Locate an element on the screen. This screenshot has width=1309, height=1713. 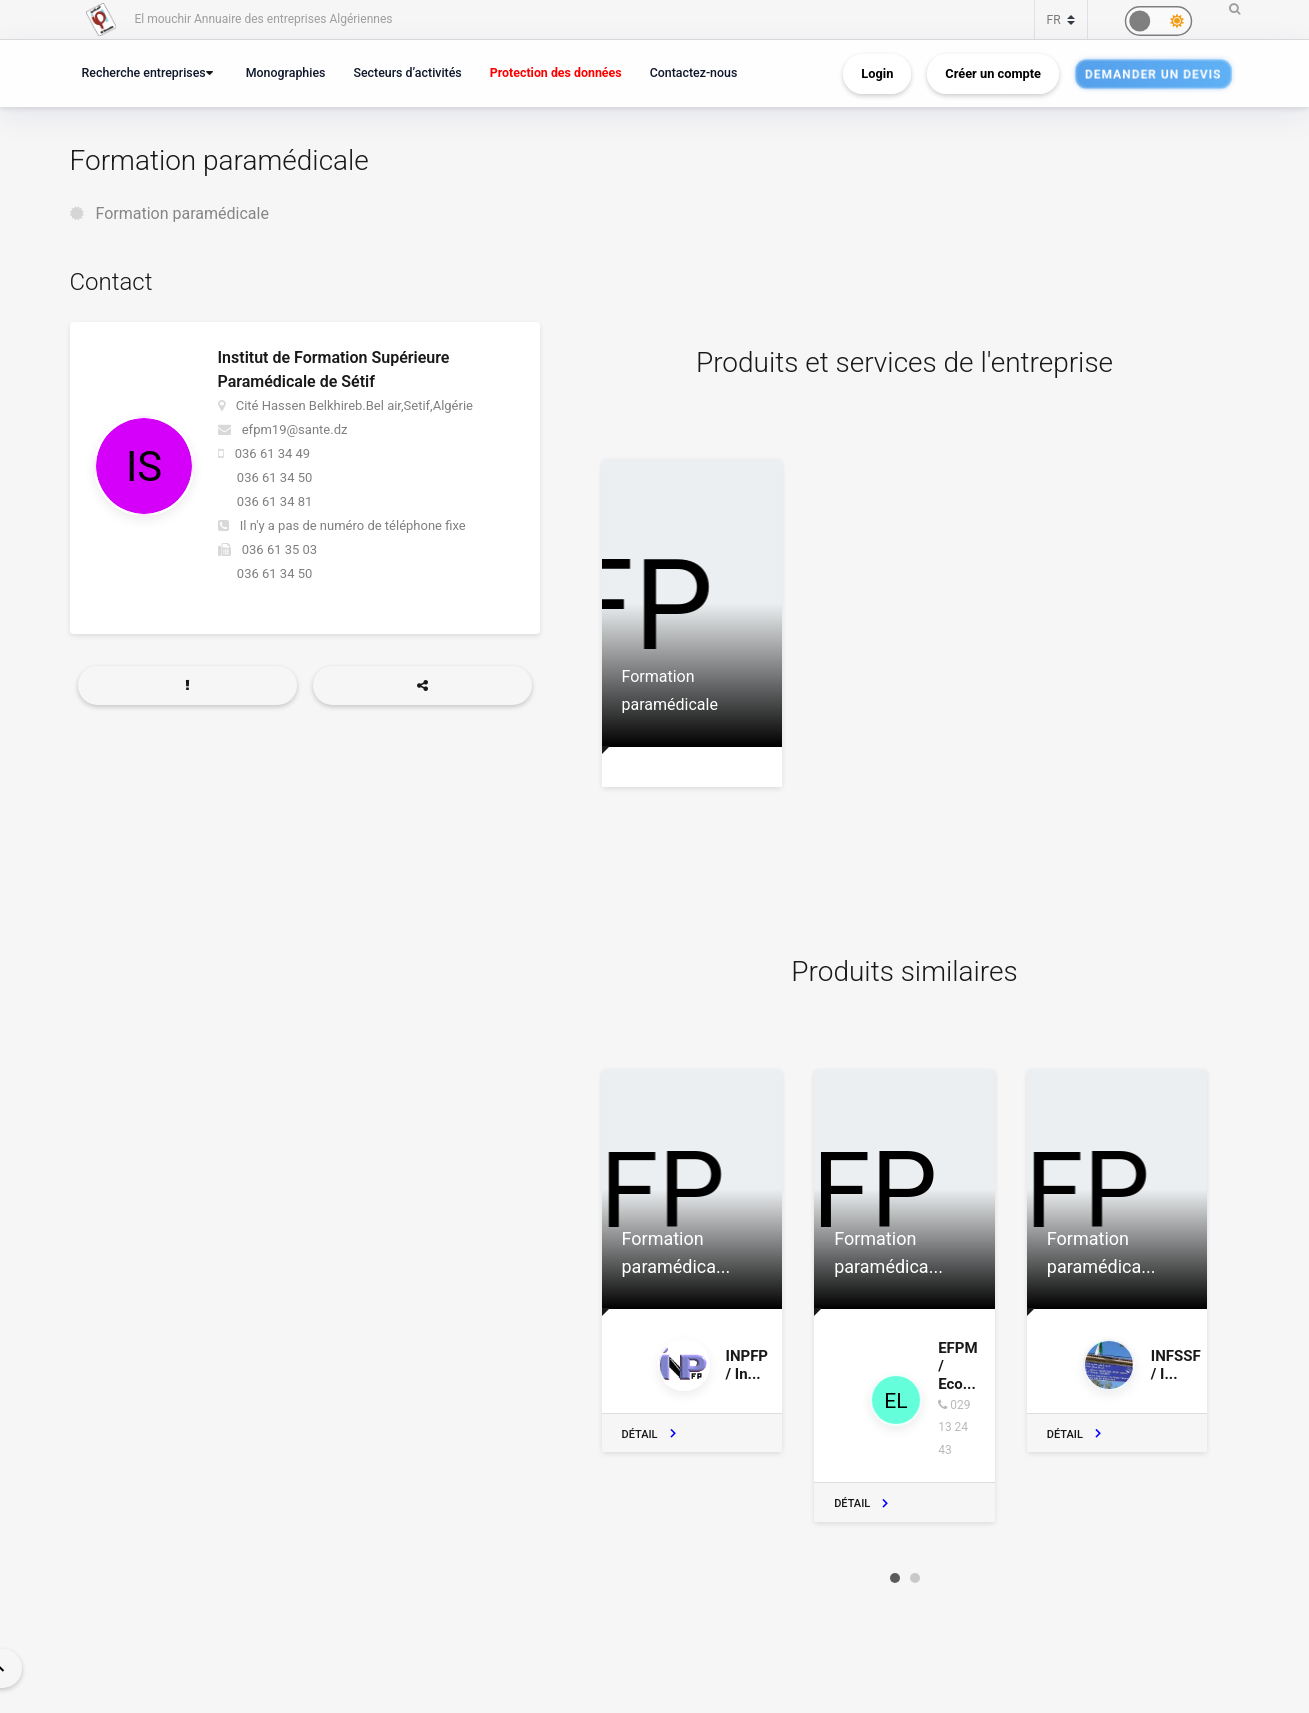
Protection des données is located at coordinates (556, 72).